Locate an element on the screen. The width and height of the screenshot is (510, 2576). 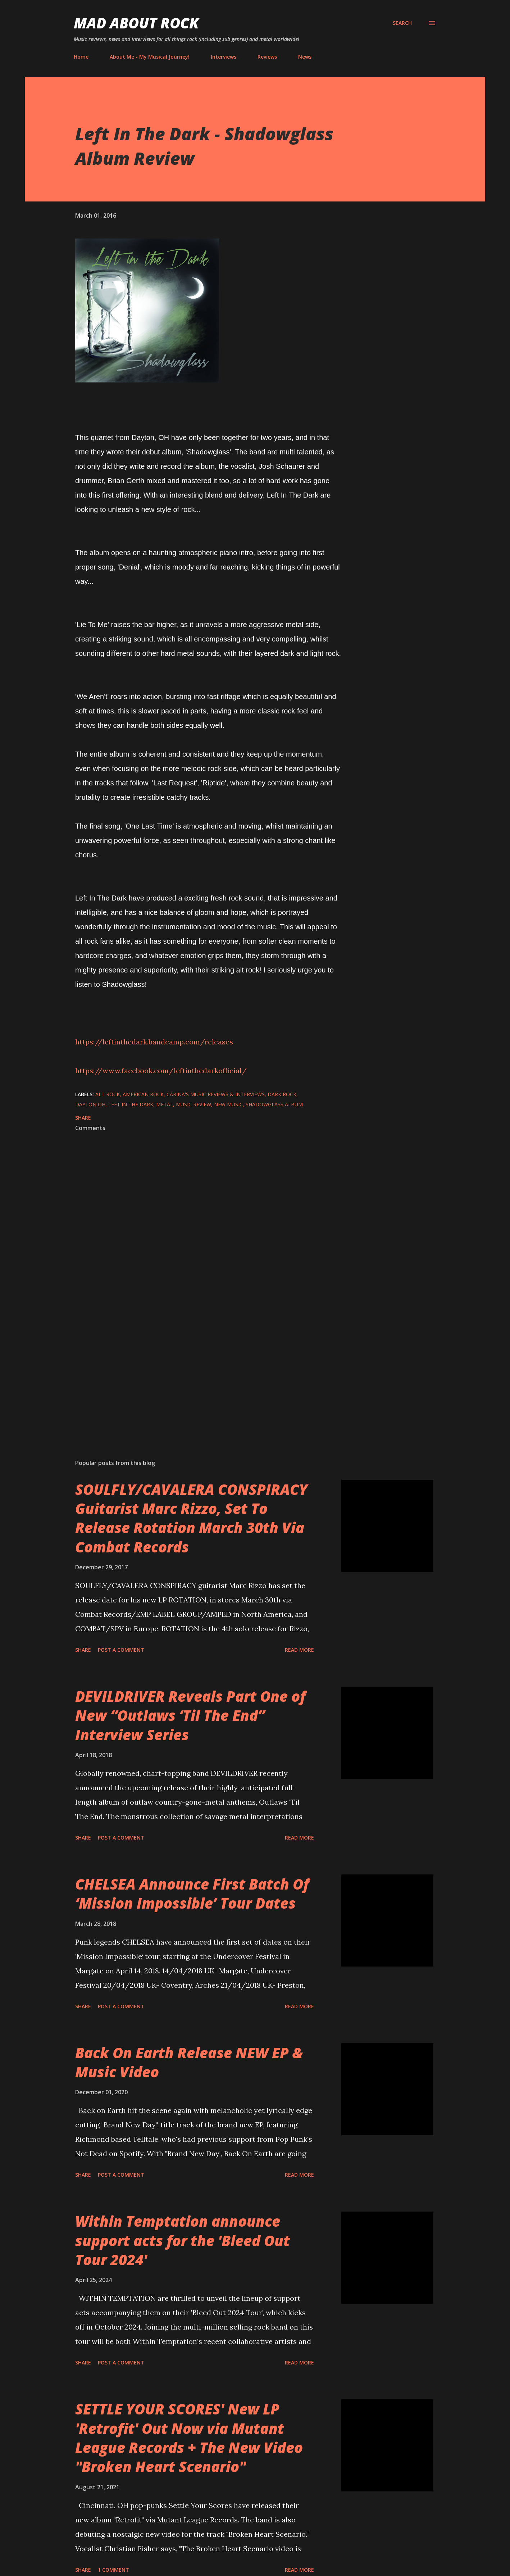
Within Temptation announce support acts for the 'Bleed Out Tour 2024' is located at coordinates (182, 2240).